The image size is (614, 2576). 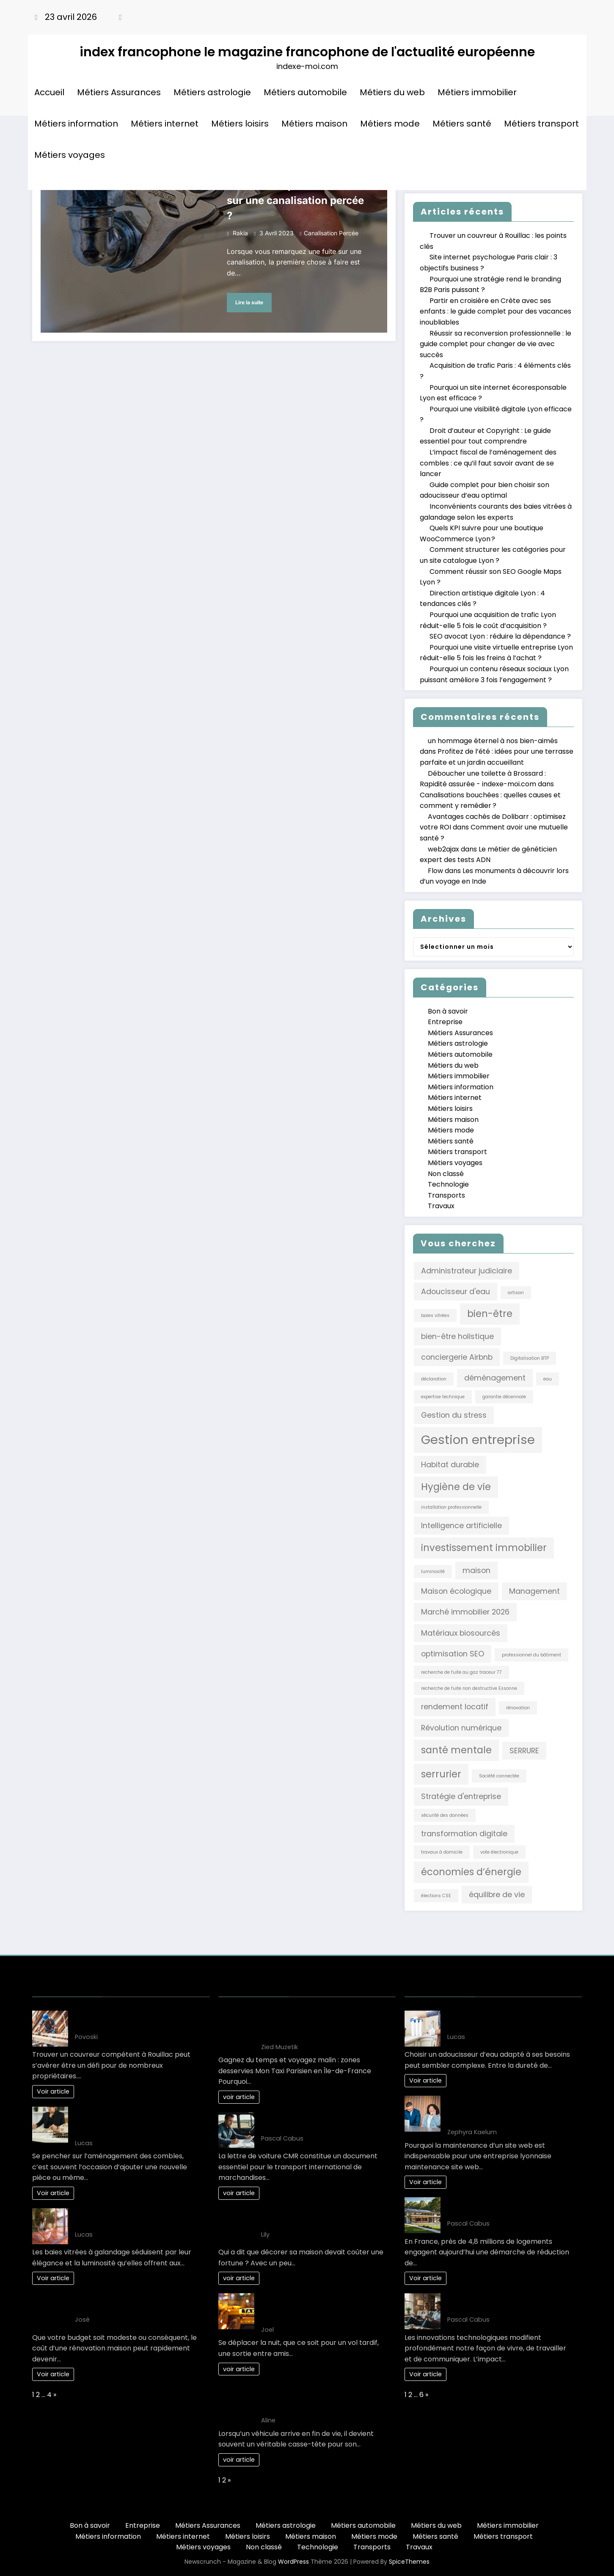 I want to click on voir article, so click(x=239, y=2097).